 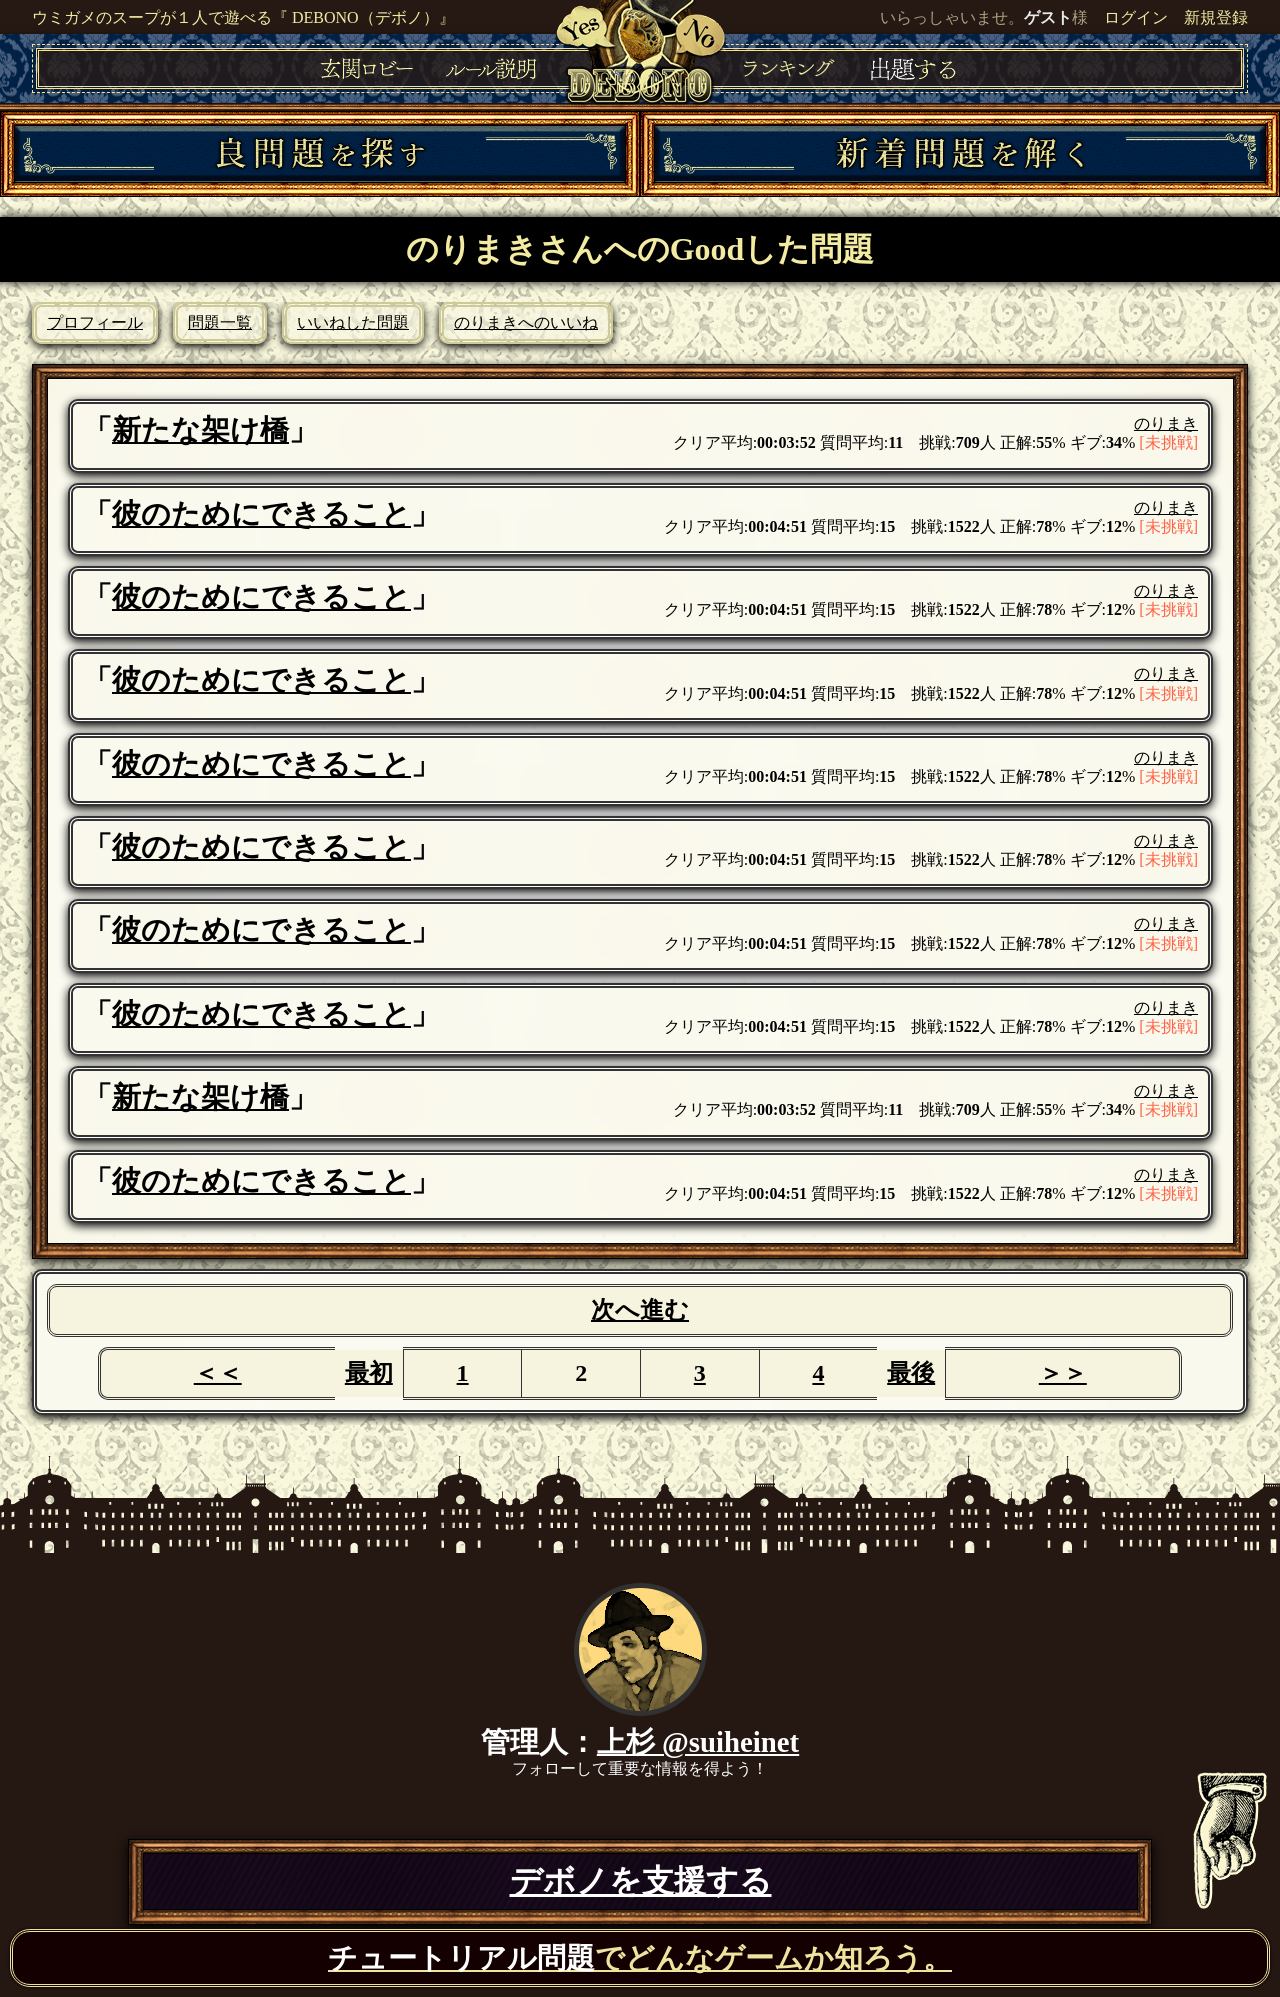 I want to click on いいねした問題, so click(x=353, y=322).